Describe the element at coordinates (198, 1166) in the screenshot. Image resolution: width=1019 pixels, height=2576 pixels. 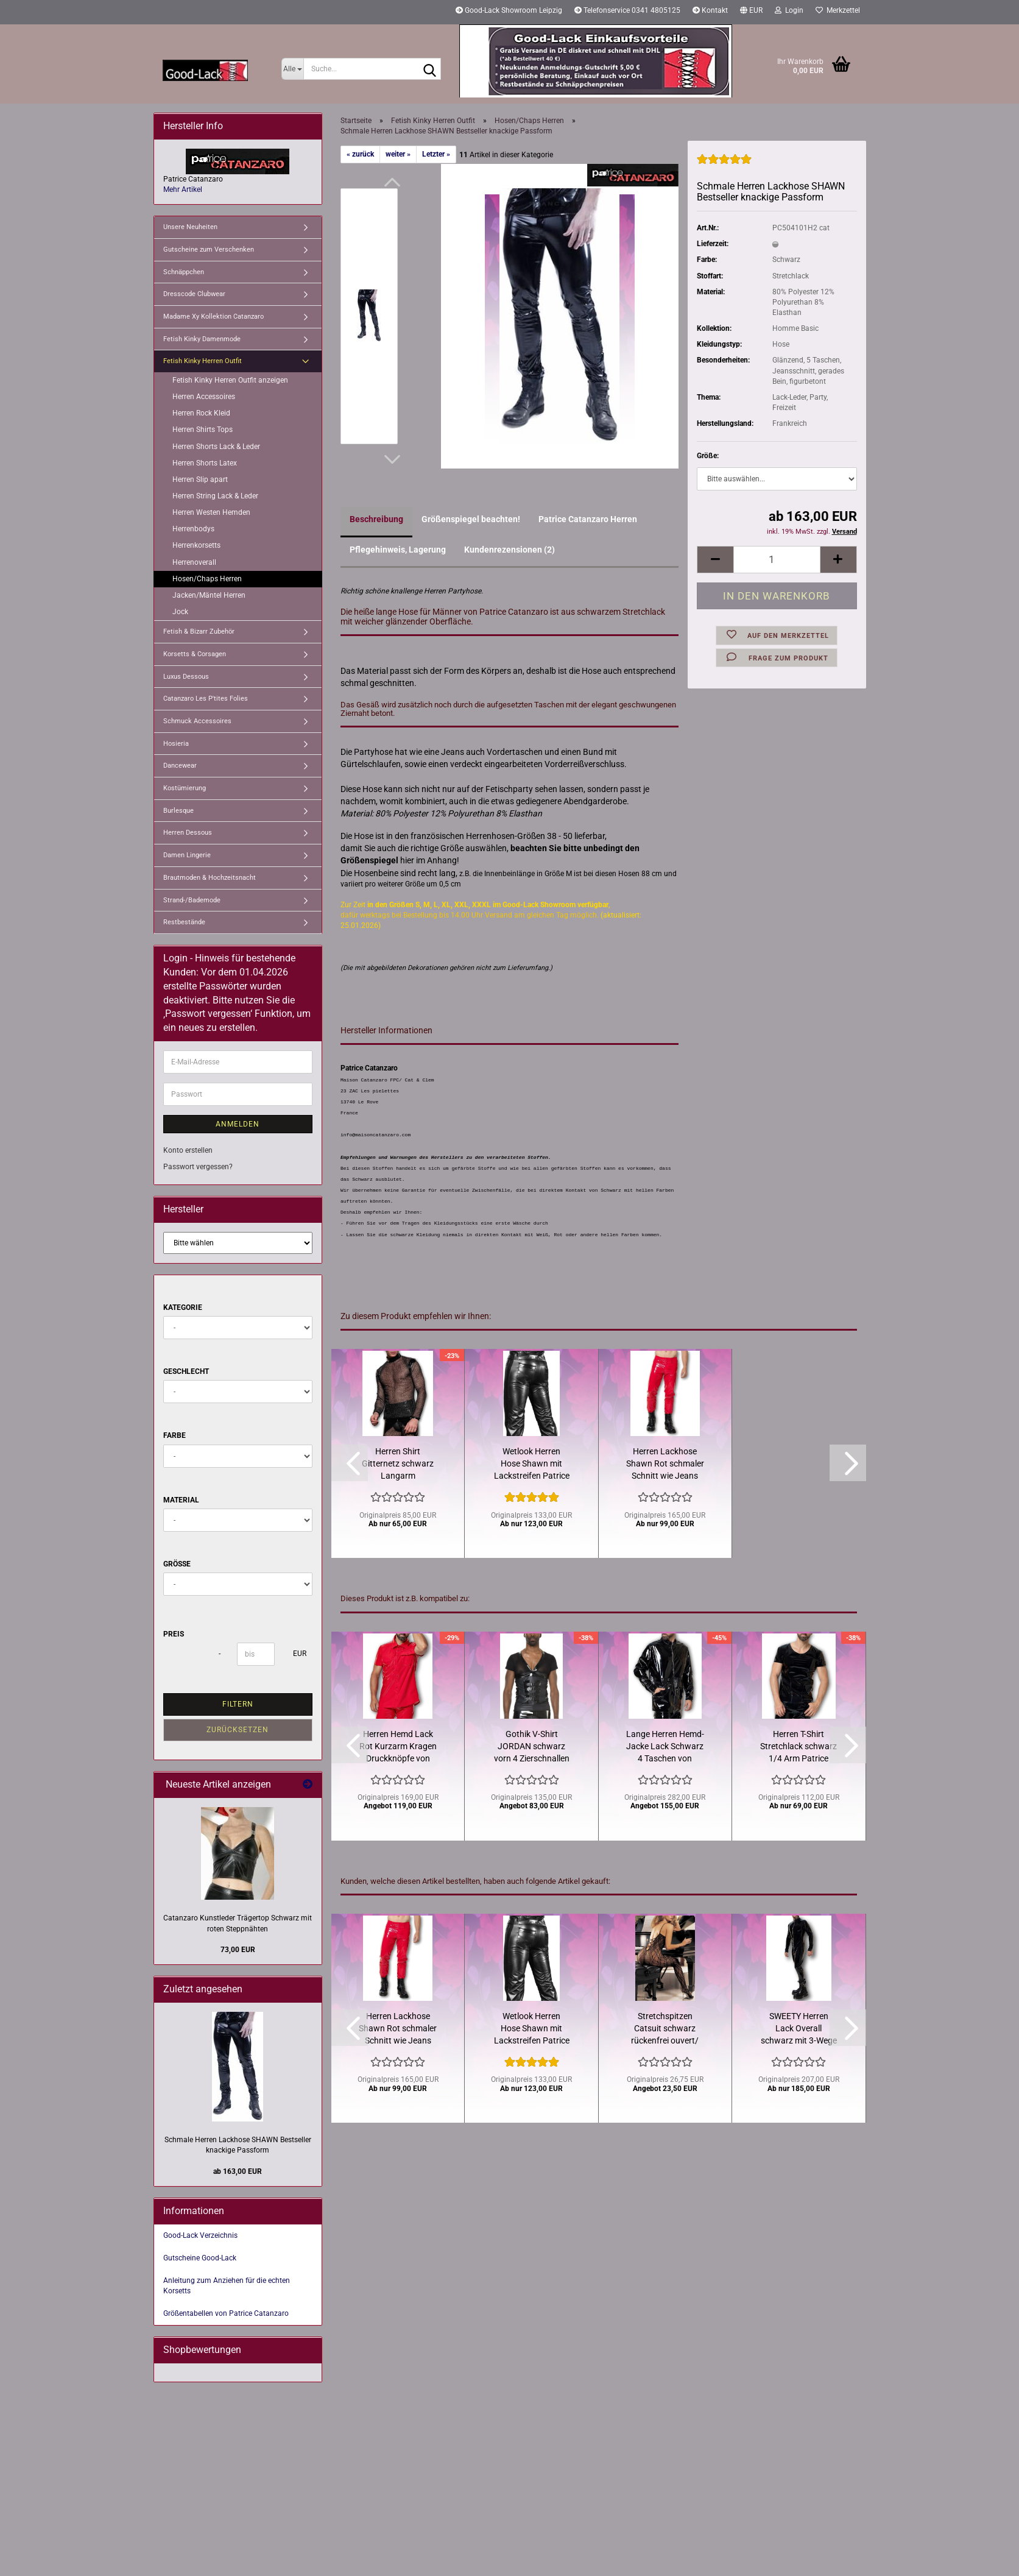
I see `Passwort vergessen?` at that location.